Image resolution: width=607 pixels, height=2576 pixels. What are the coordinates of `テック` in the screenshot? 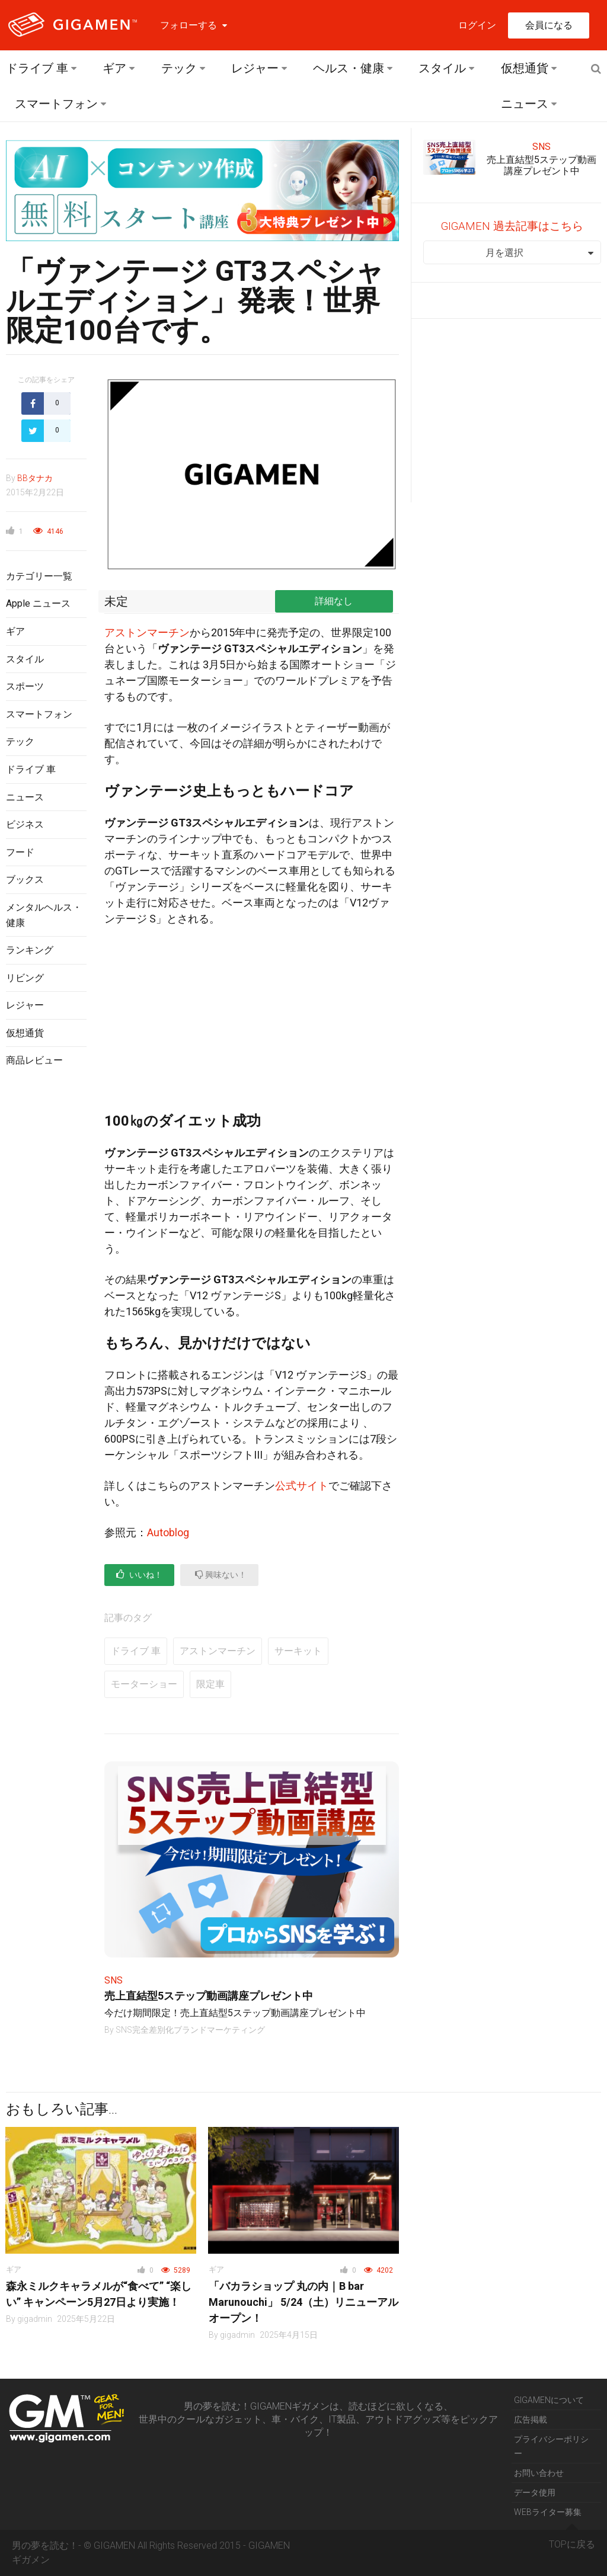 It's located at (179, 68).